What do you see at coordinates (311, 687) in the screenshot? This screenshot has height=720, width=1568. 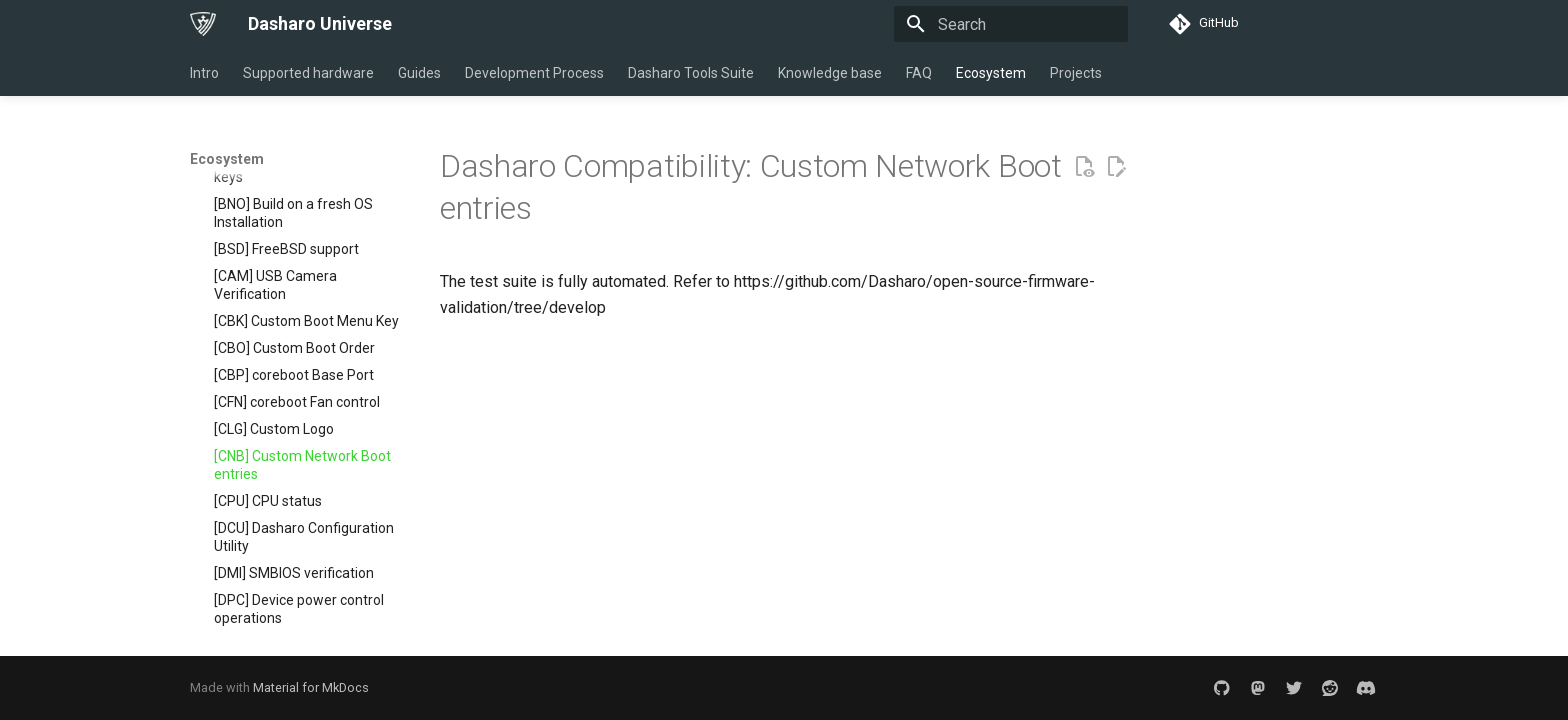 I see `Material for MkDocs` at bounding box center [311, 687].